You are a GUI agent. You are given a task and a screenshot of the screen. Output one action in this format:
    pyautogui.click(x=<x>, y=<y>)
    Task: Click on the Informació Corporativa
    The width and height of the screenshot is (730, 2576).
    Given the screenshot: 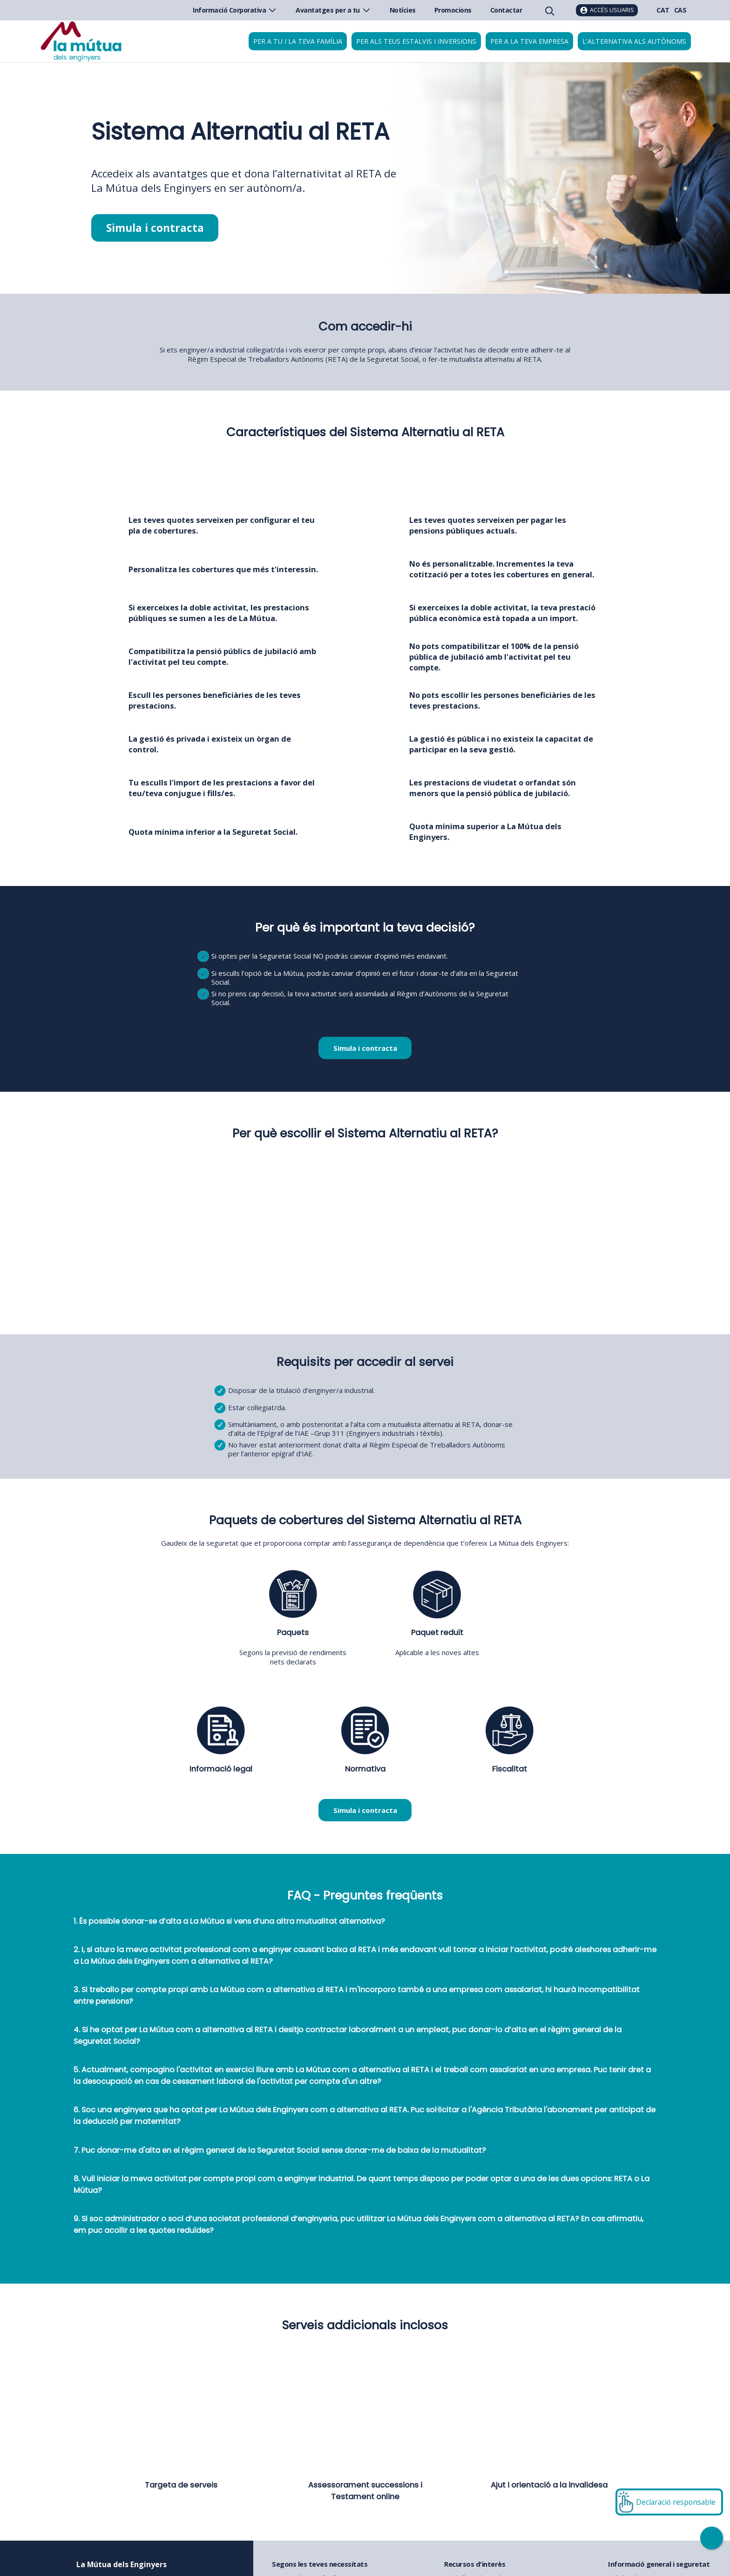 What is the action you would take?
    pyautogui.click(x=235, y=10)
    